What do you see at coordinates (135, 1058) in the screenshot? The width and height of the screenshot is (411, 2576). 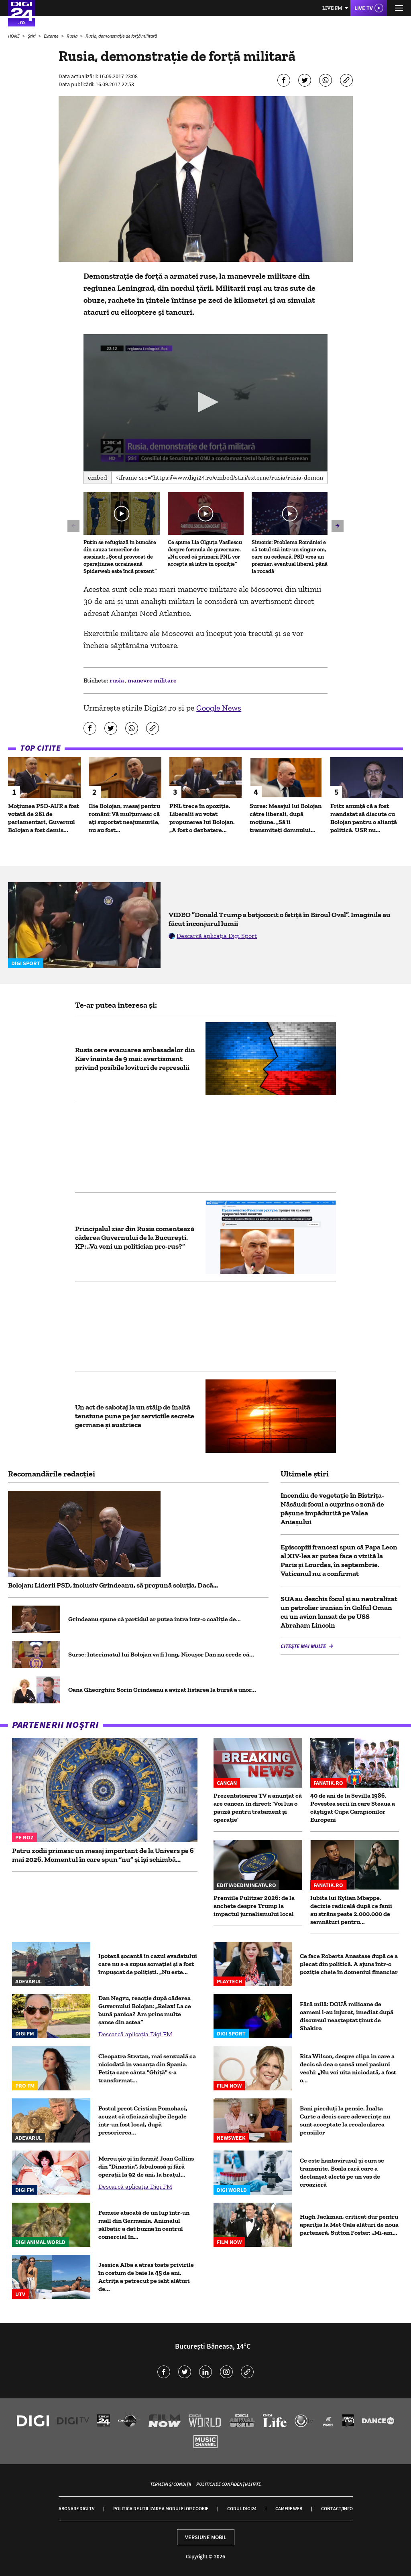 I see `Rusia cere evacuarea ambasadelor din Kiev înainte de 9 mai: avertisment privind posibile lovituri de represalii` at bounding box center [135, 1058].